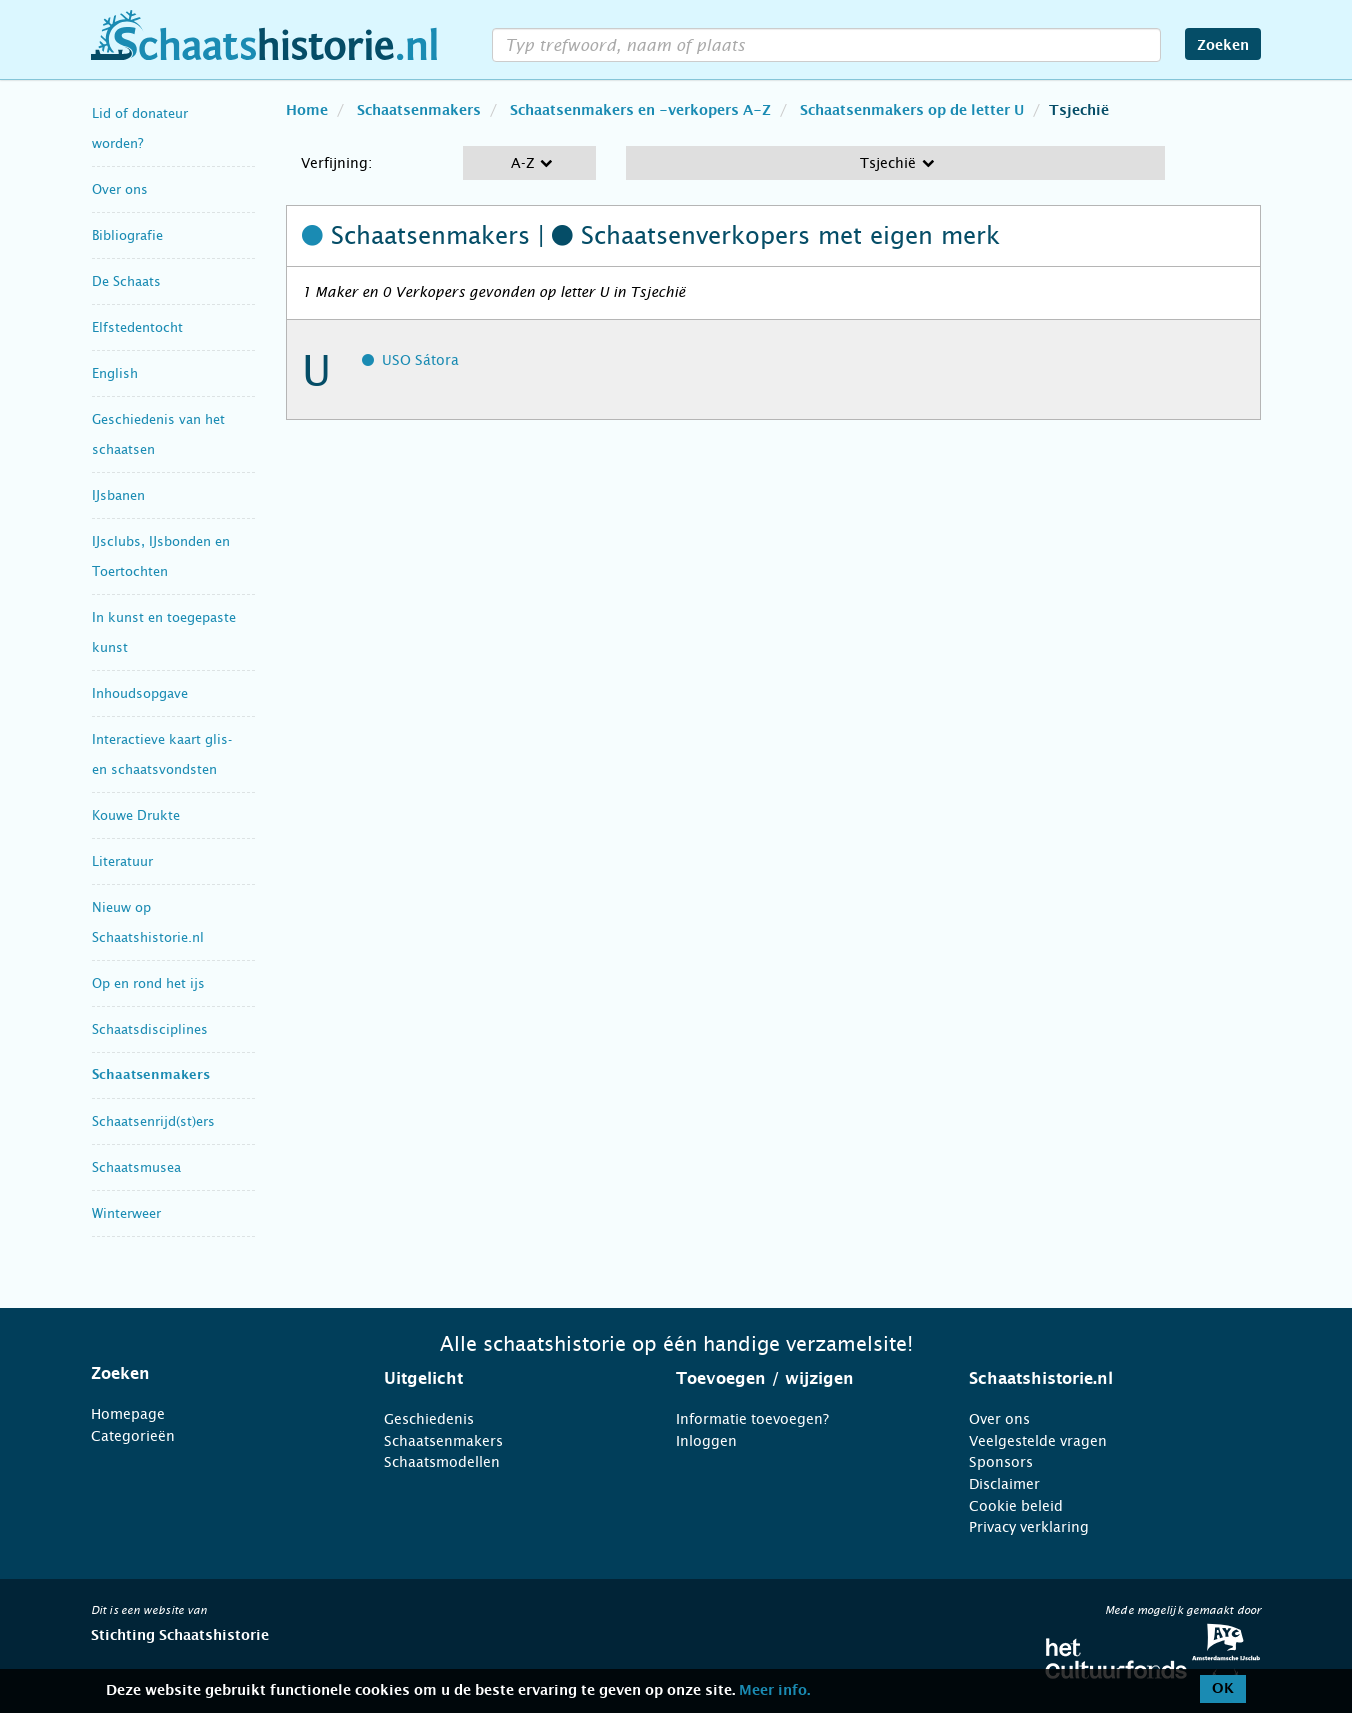 The image size is (1352, 1713). I want to click on Nieuw op Schaatshistorie.nl, so click(148, 922).